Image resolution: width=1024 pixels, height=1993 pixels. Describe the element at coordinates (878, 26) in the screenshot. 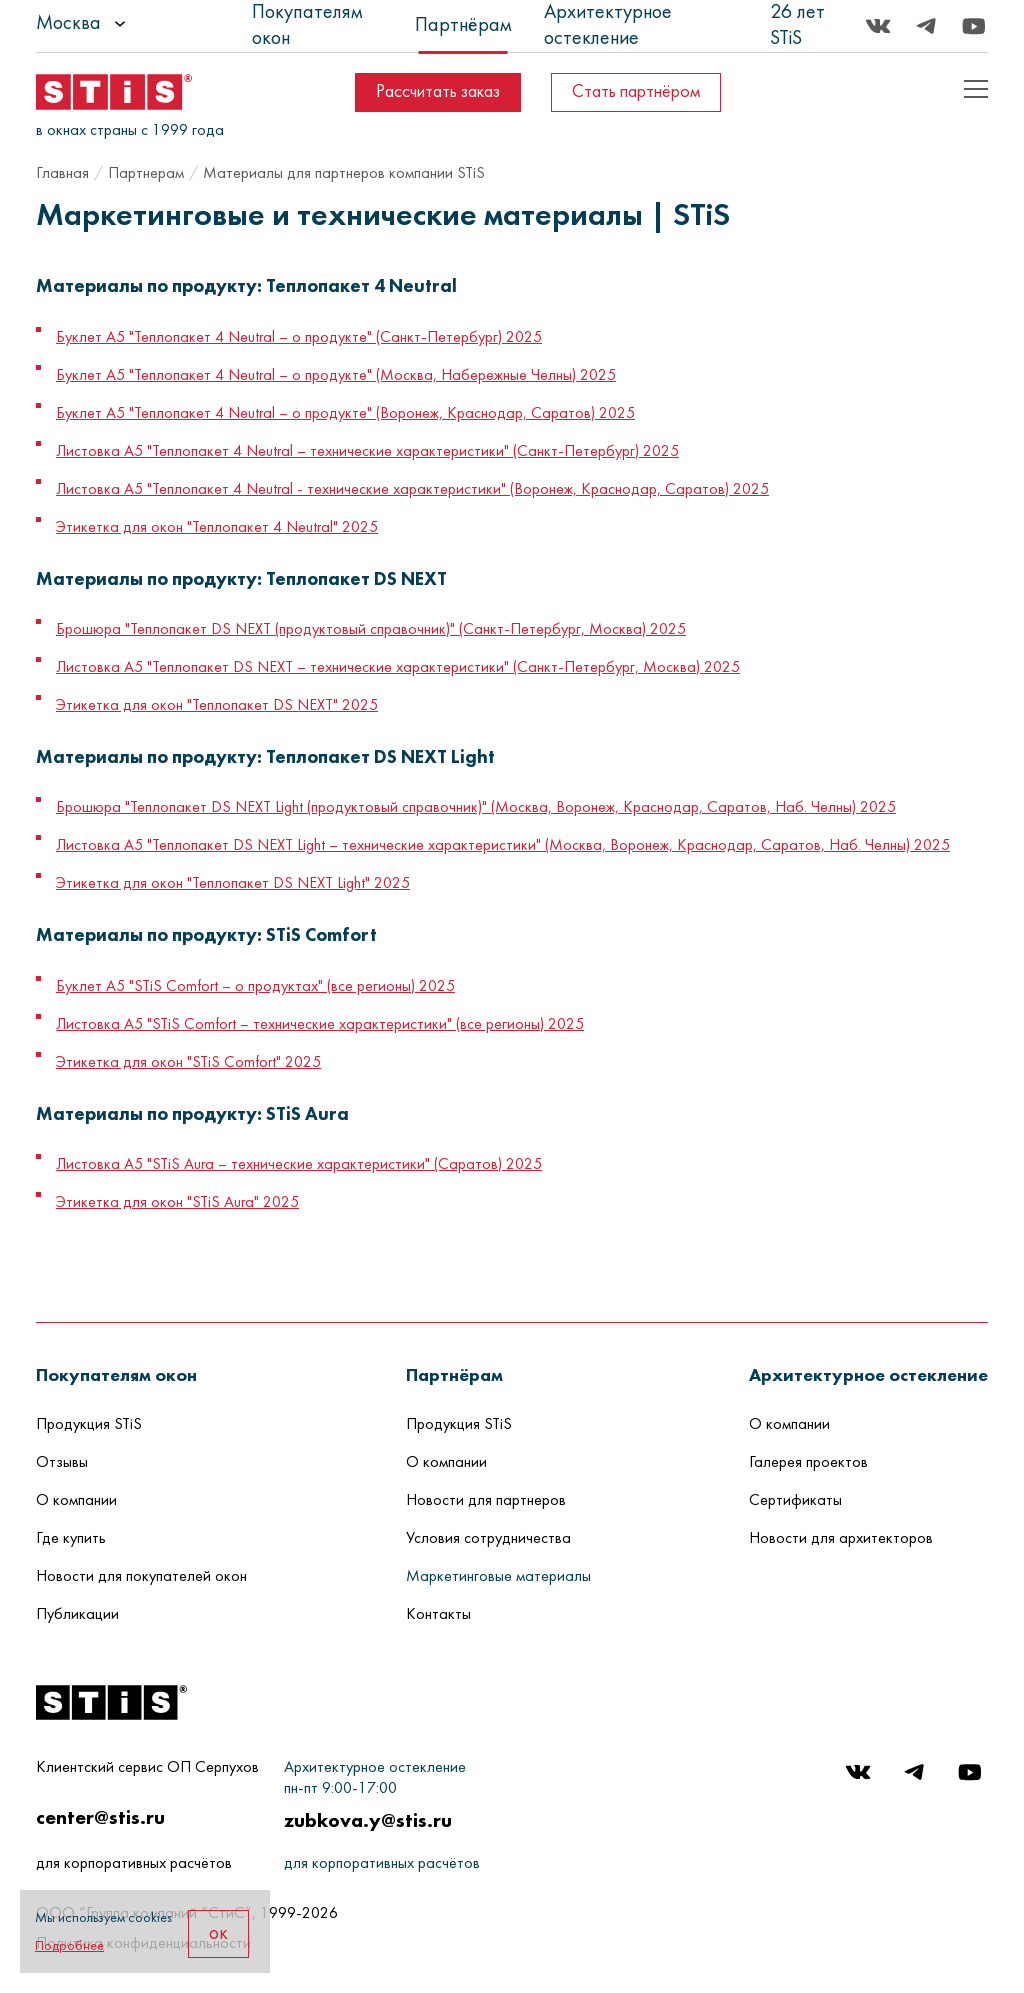

I see `[Вконтакте]` at that location.